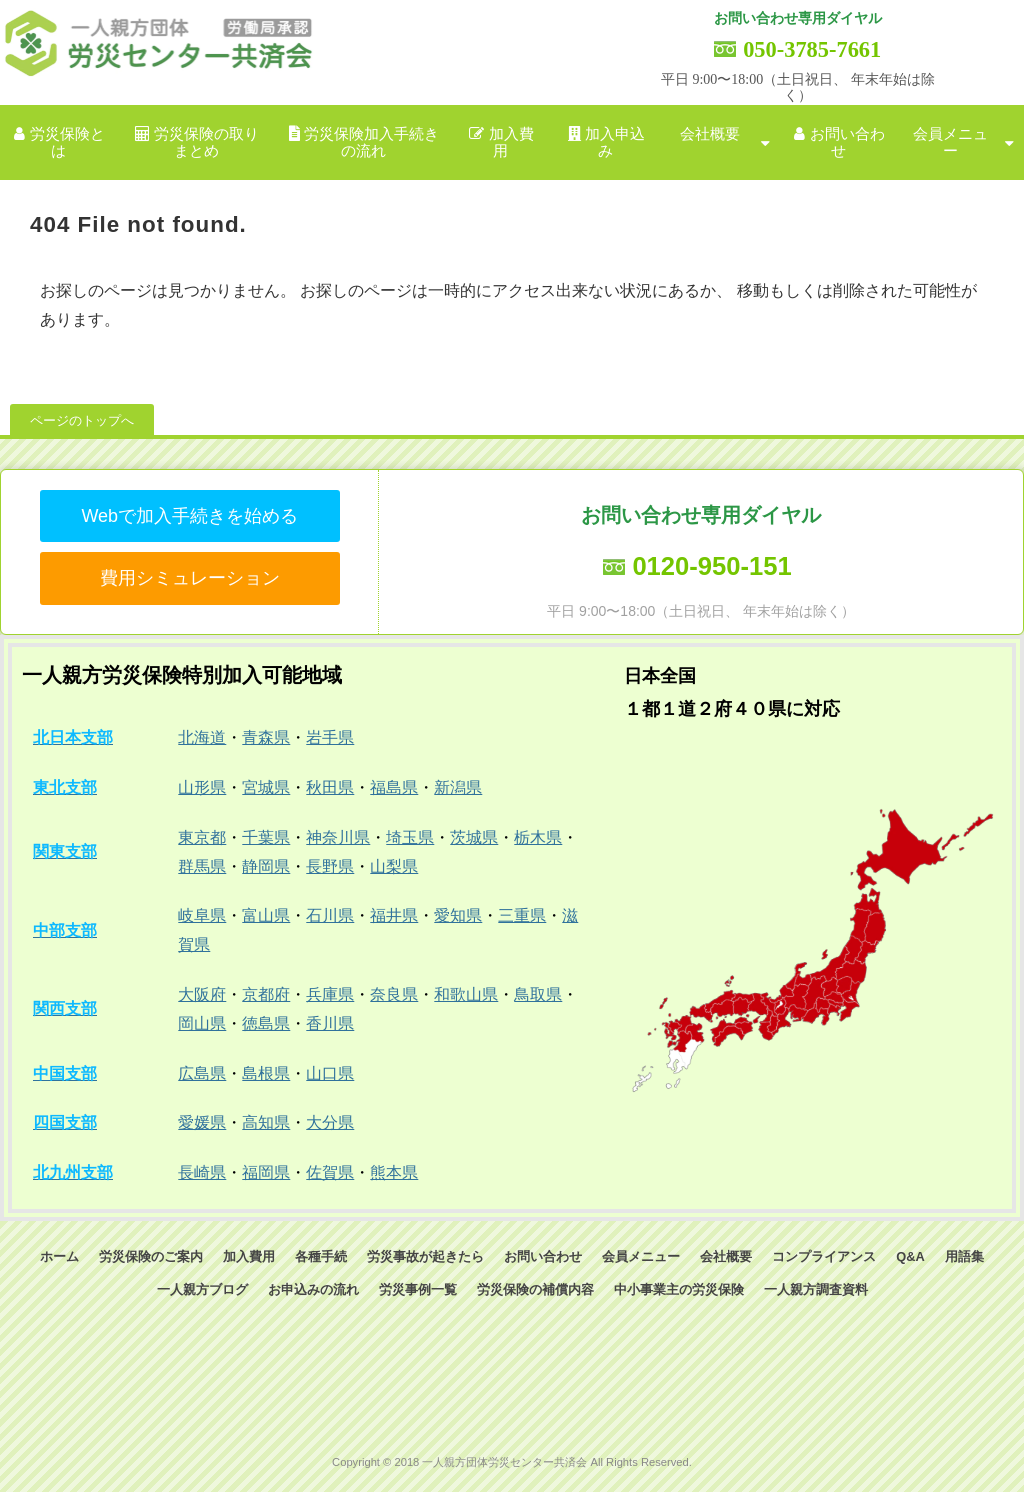  What do you see at coordinates (679, 1289) in the screenshot?
I see `中小事業主の労災保険` at bounding box center [679, 1289].